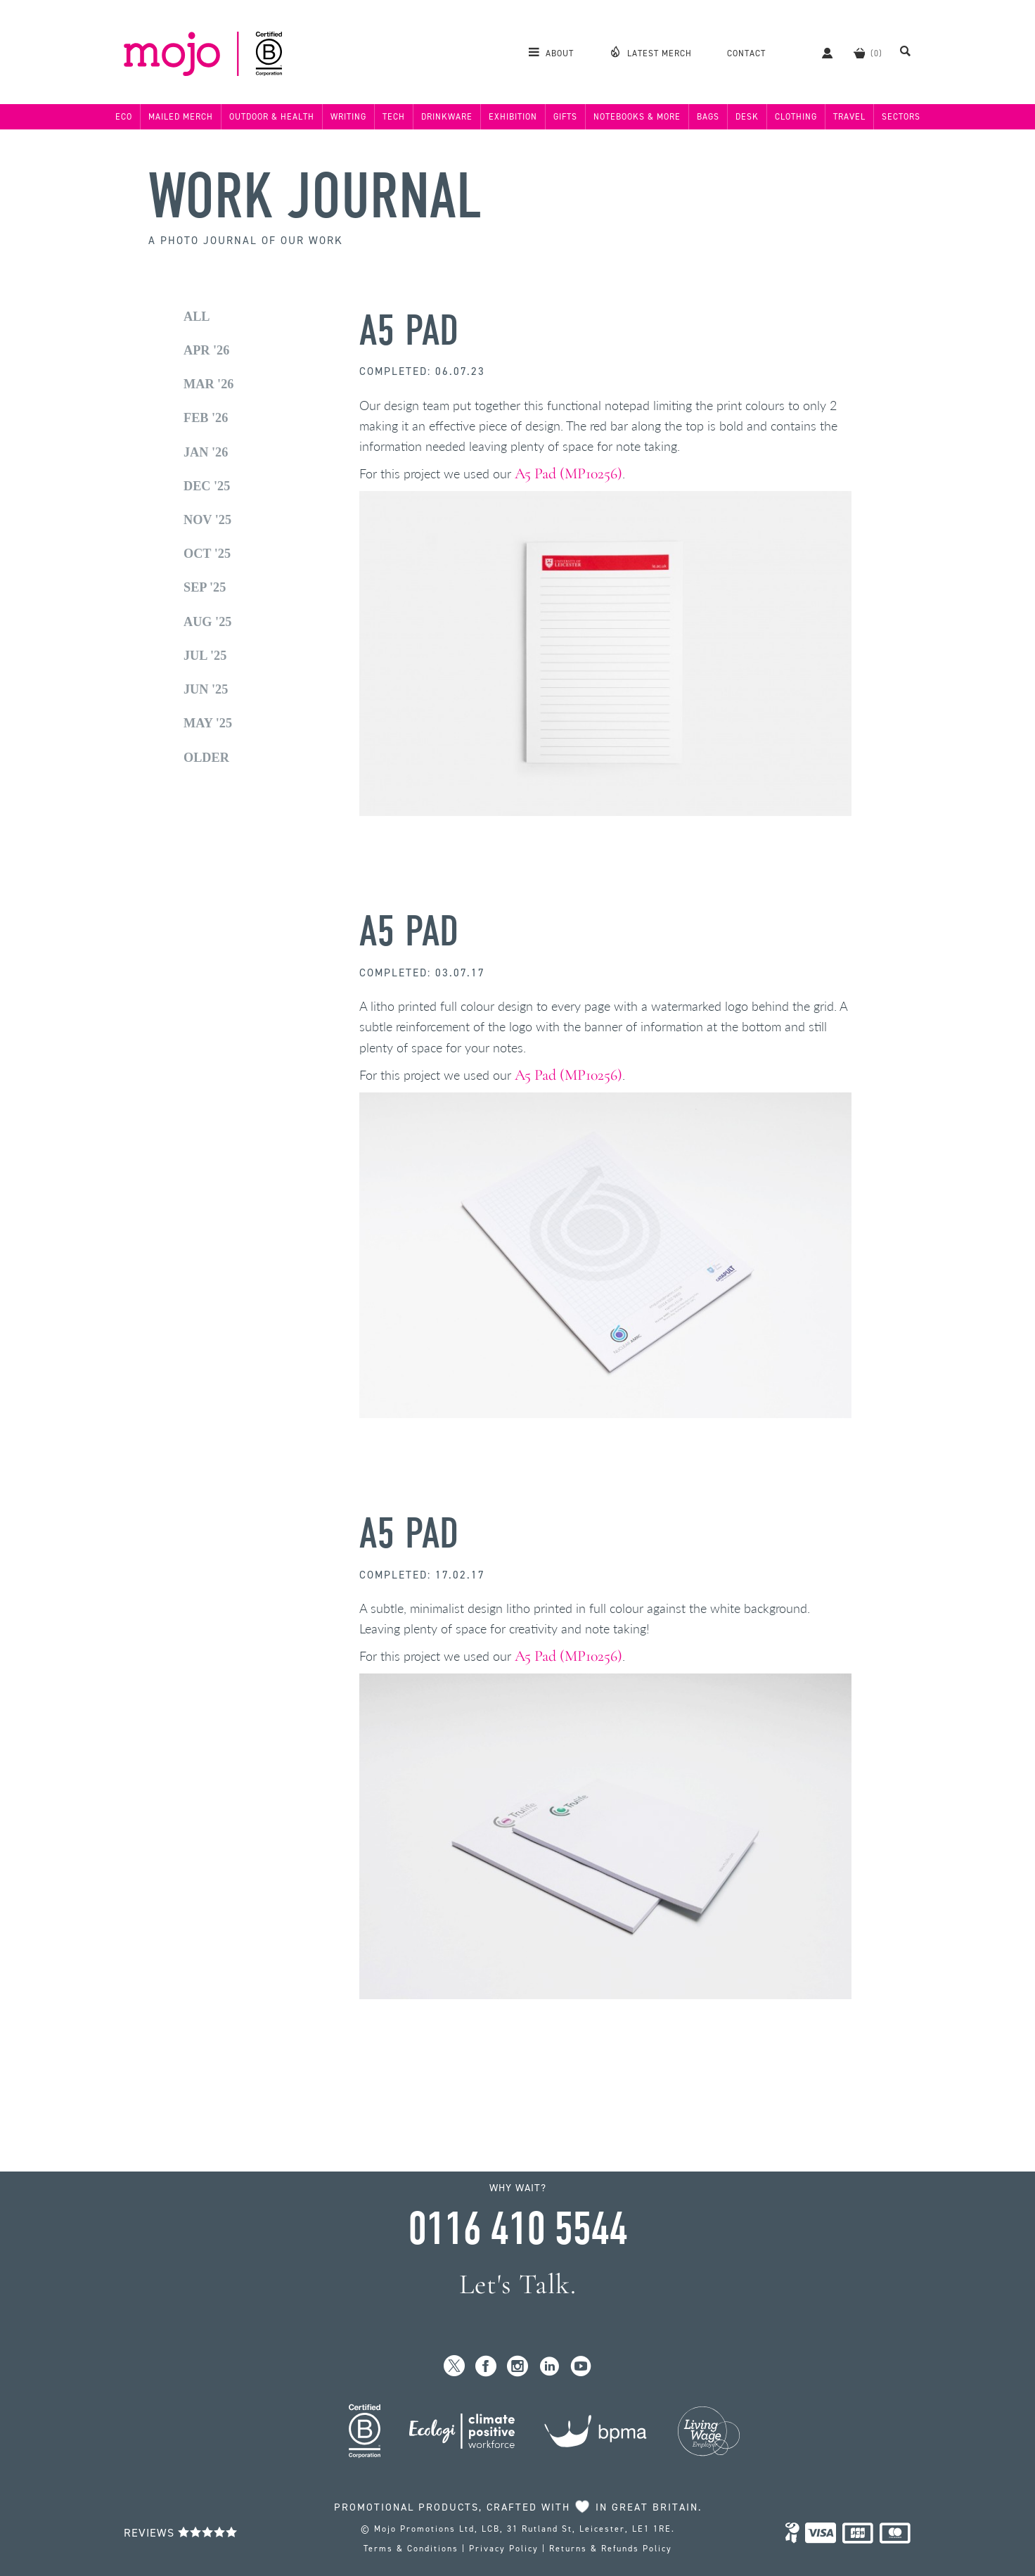  Describe the element at coordinates (206, 350) in the screenshot. I see `Apr '26` at that location.